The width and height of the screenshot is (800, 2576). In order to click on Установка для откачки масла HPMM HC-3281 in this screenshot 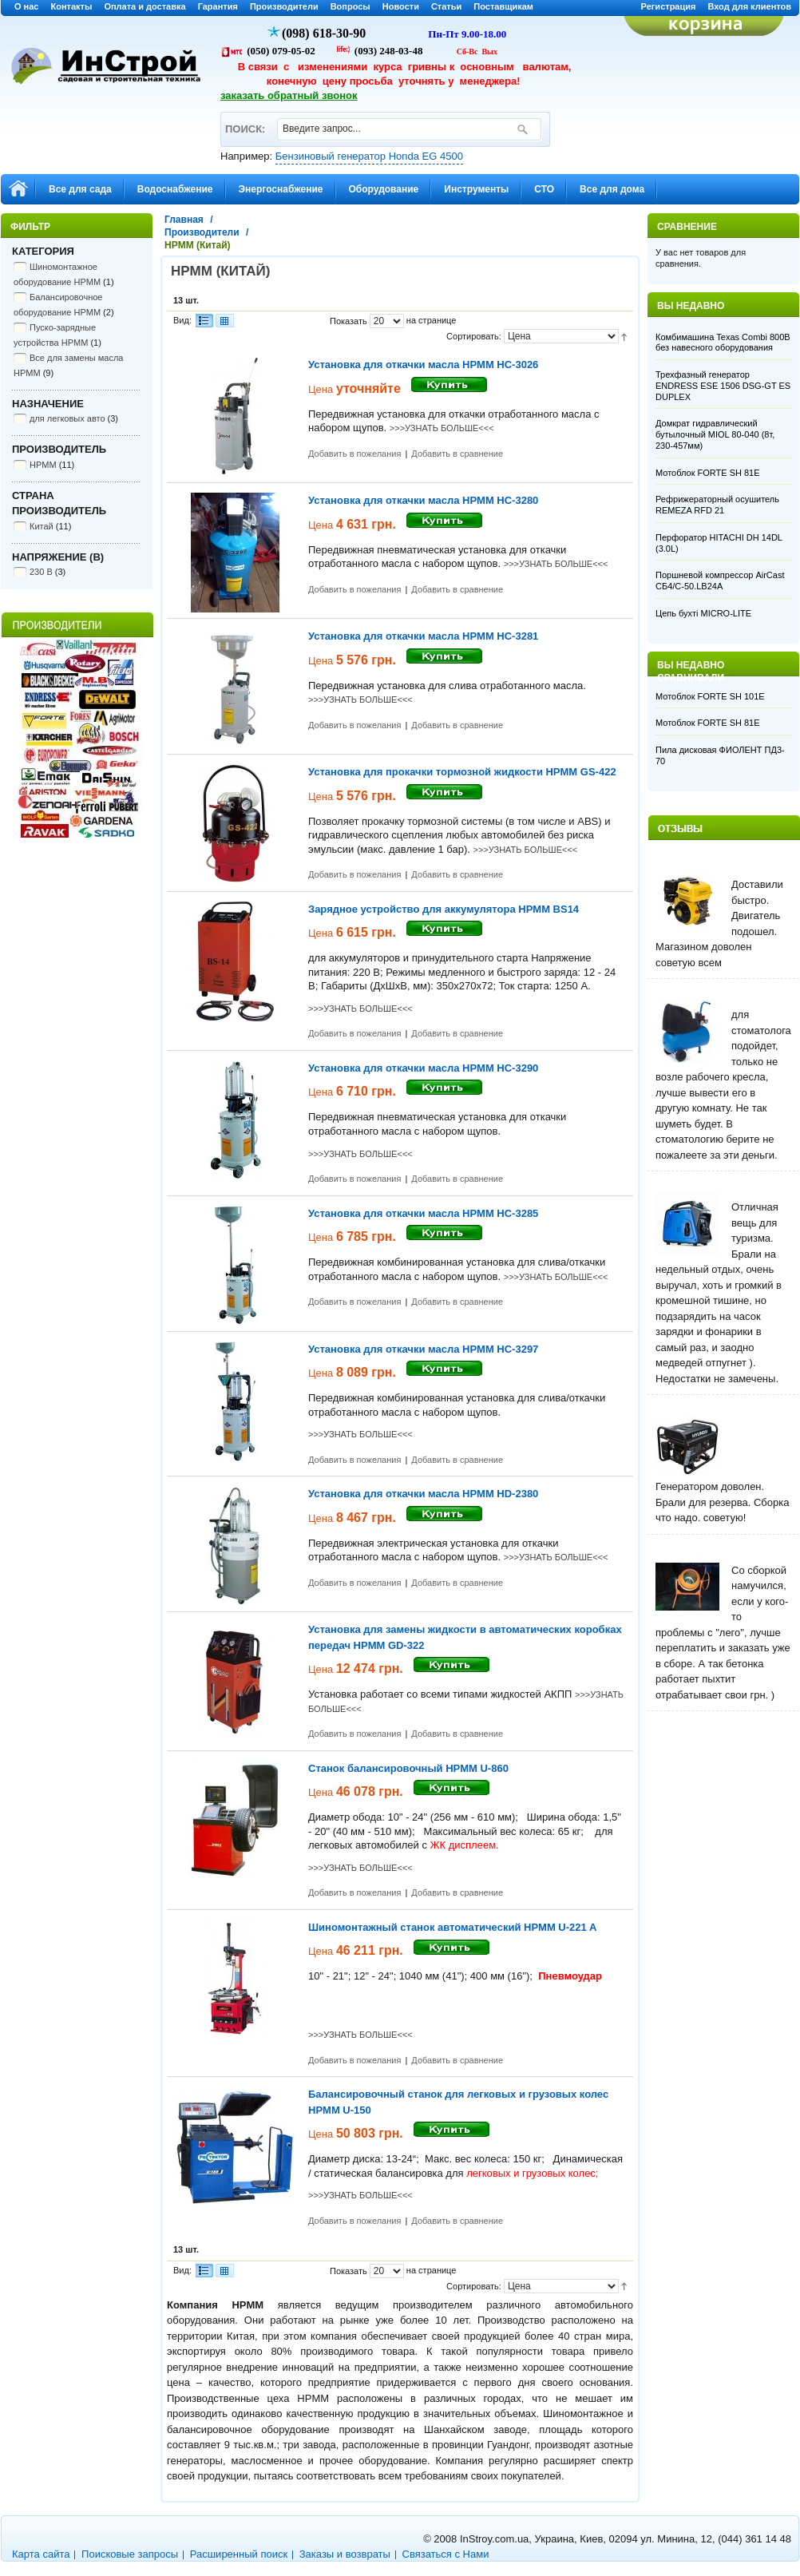, I will do `click(423, 636)`.